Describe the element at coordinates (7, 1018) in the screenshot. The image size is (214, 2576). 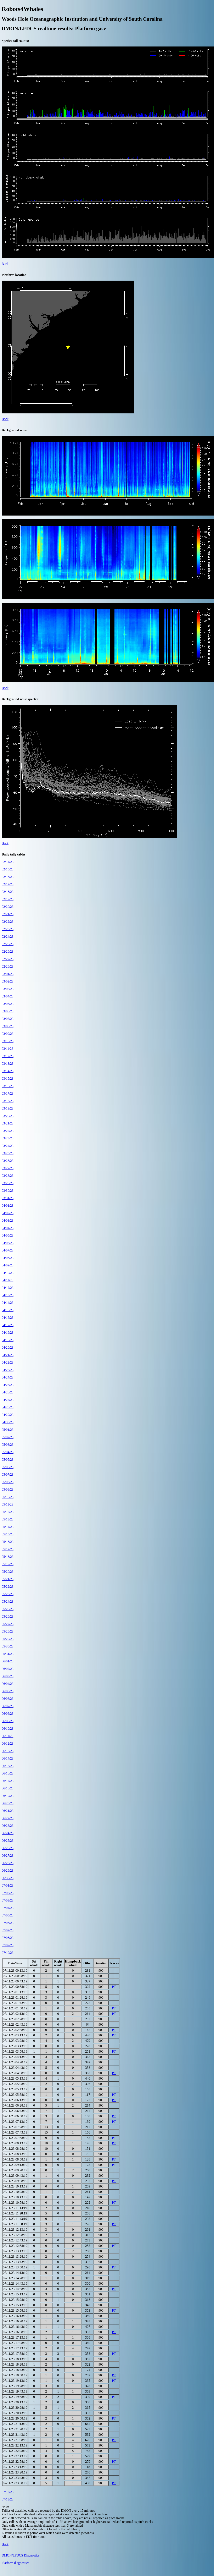
I see `03/07/23` at that location.